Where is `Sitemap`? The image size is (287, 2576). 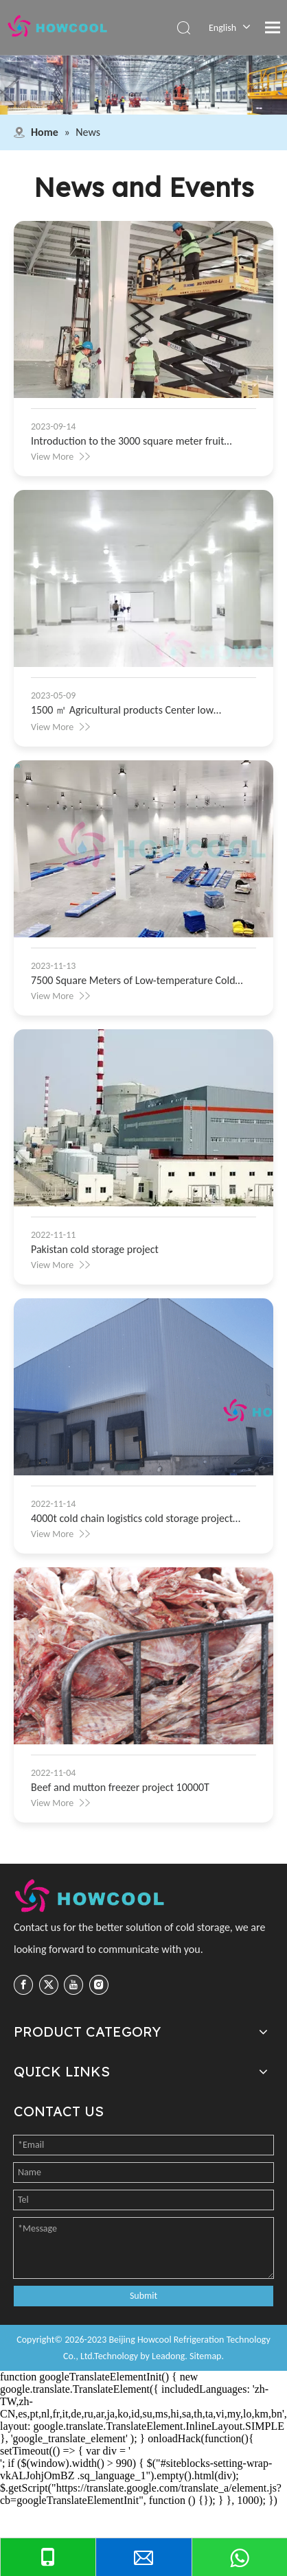
Sitemap is located at coordinates (205, 2356).